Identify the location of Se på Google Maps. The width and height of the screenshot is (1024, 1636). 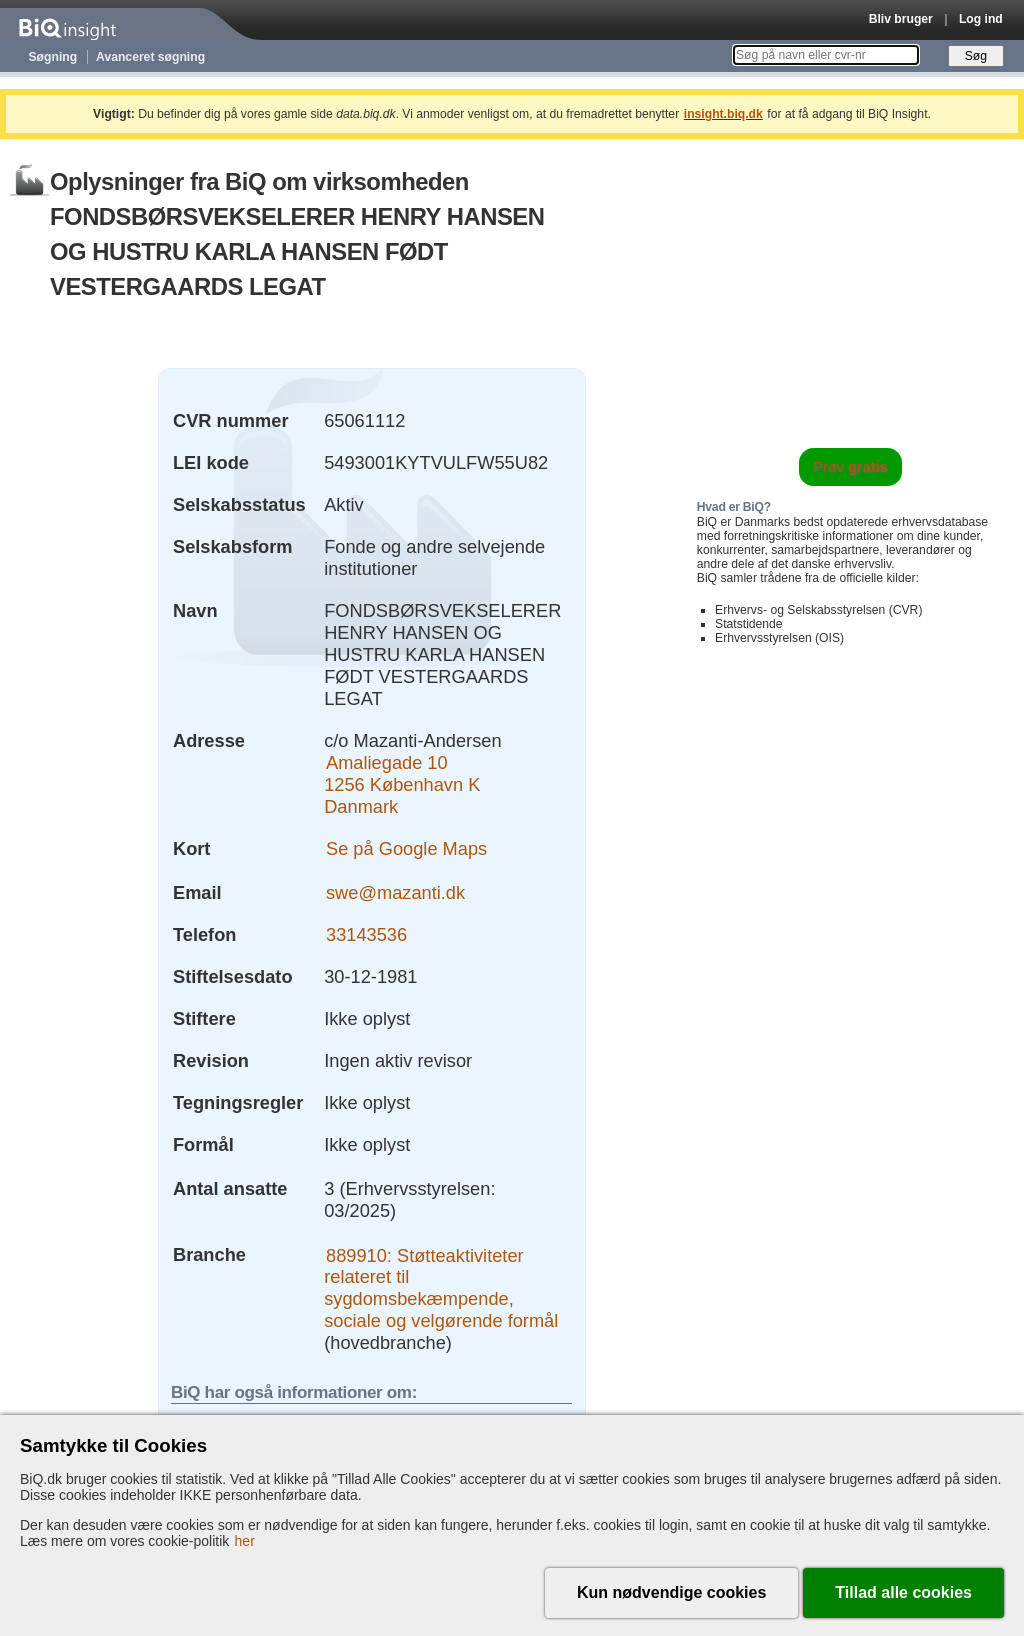
(406, 848).